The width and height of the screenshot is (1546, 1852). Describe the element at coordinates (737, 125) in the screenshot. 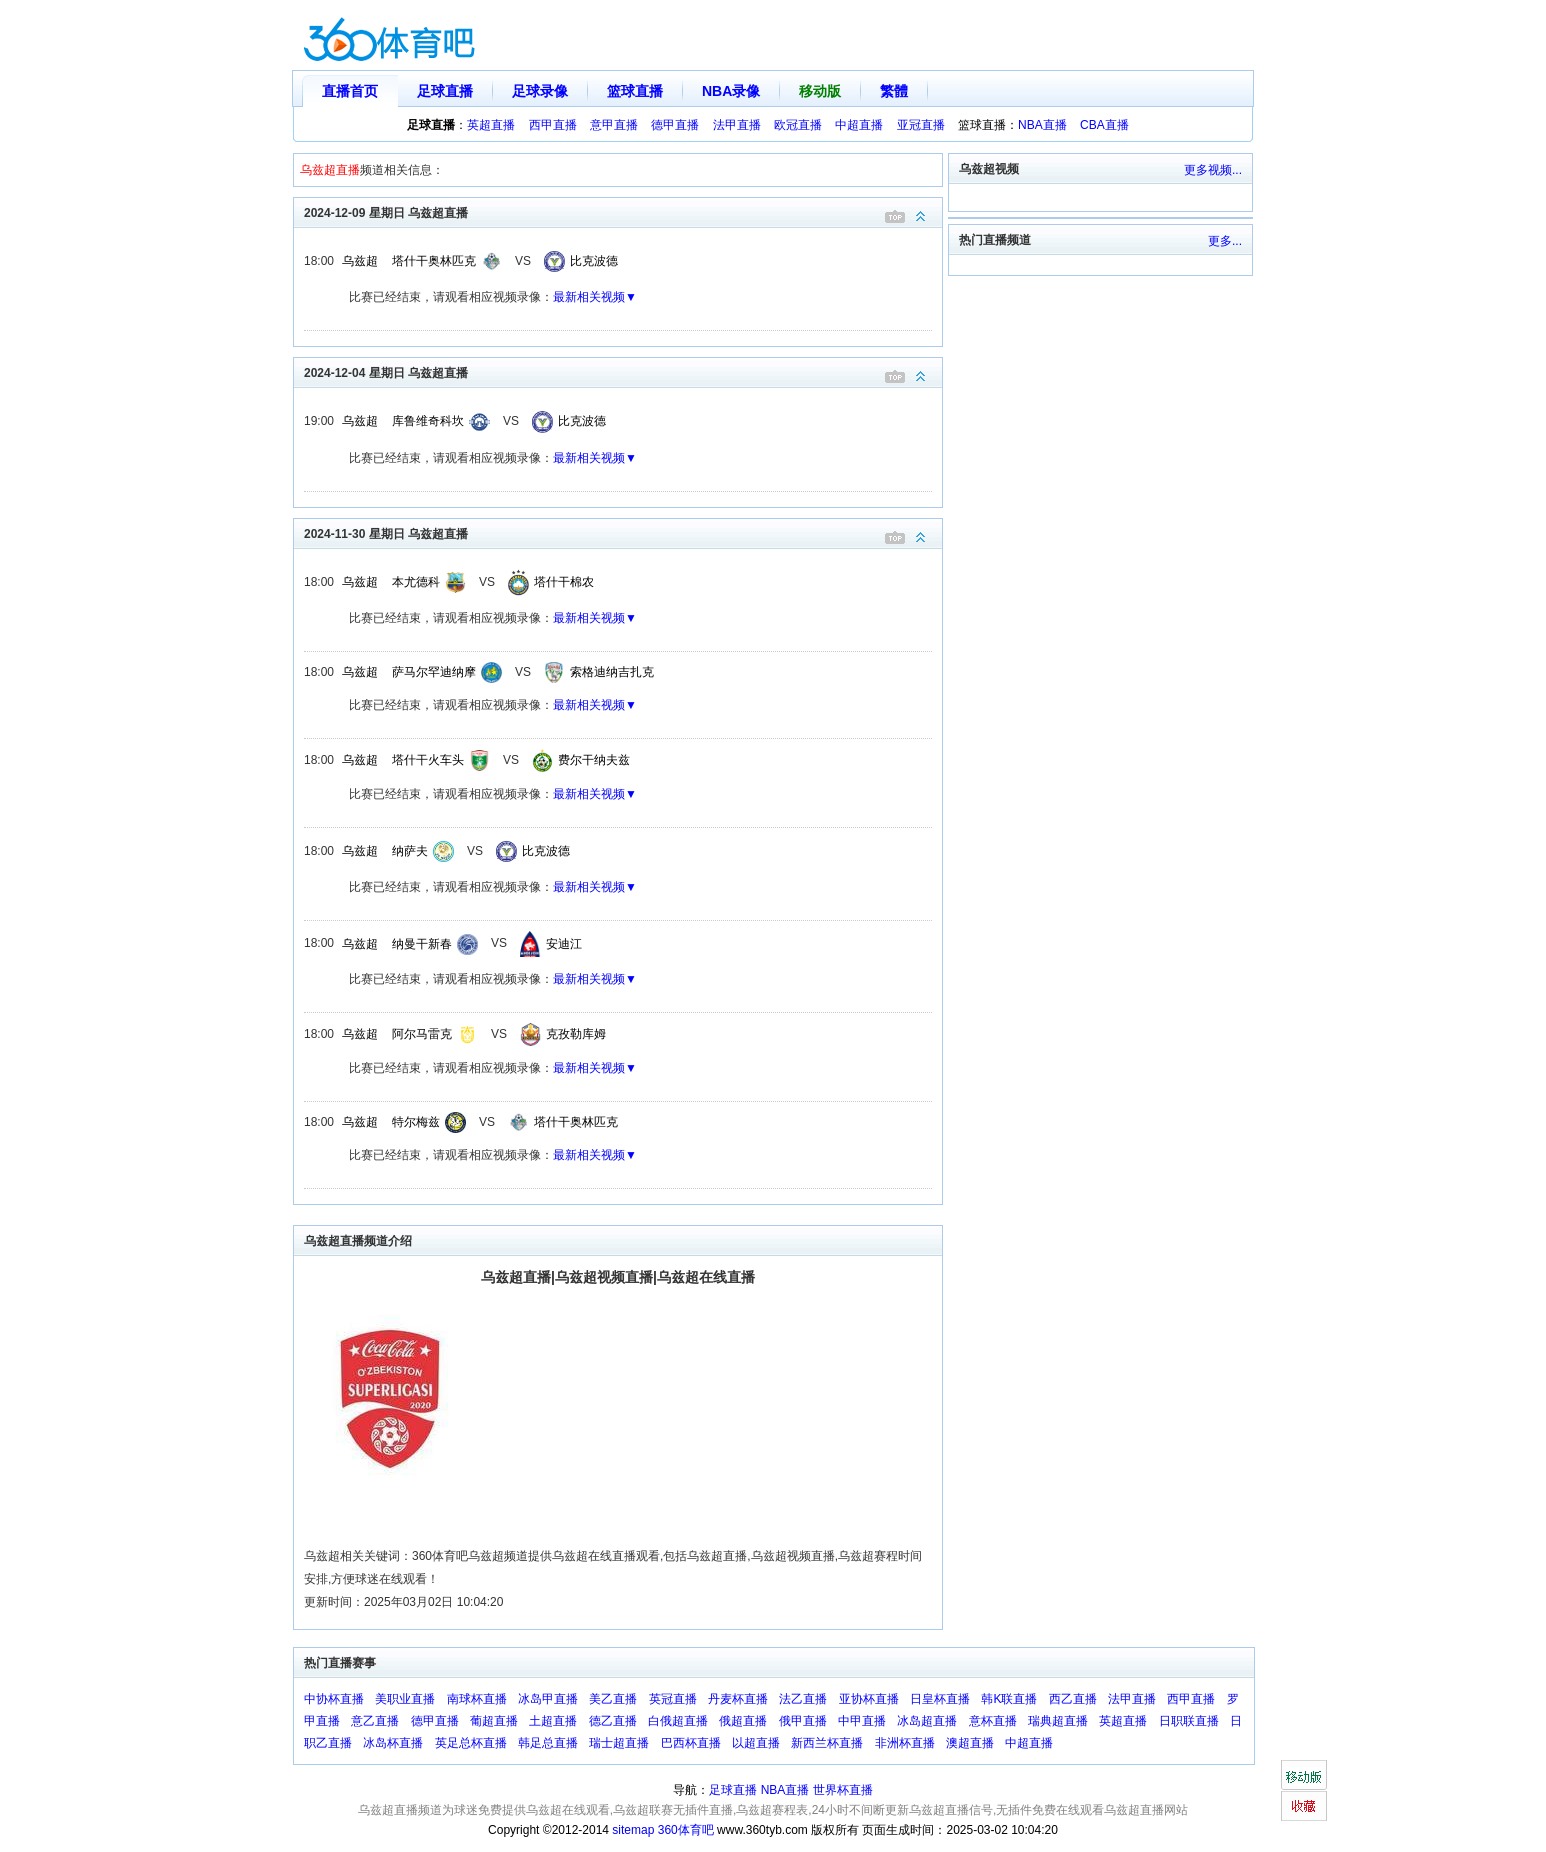

I see `法甲直播` at that location.